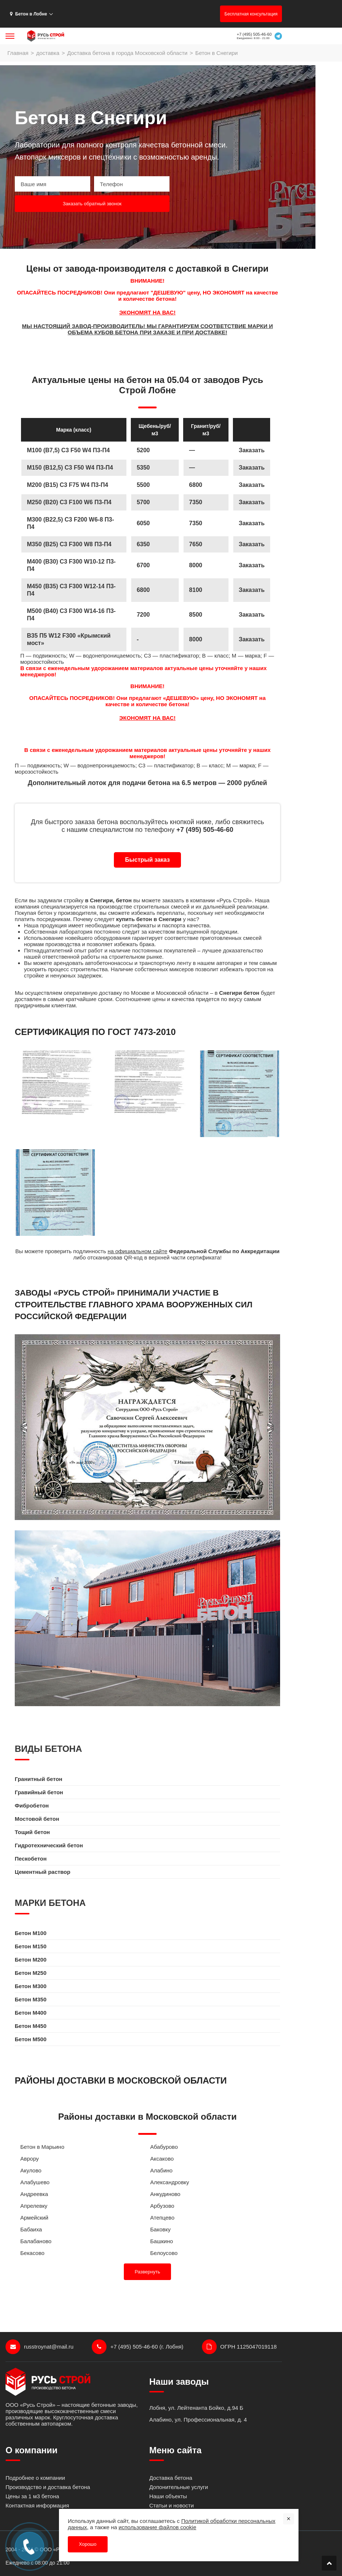 This screenshot has height=2576, width=342. What do you see at coordinates (32, 2496) in the screenshot?
I see `Цены за 1 м3 бетона` at bounding box center [32, 2496].